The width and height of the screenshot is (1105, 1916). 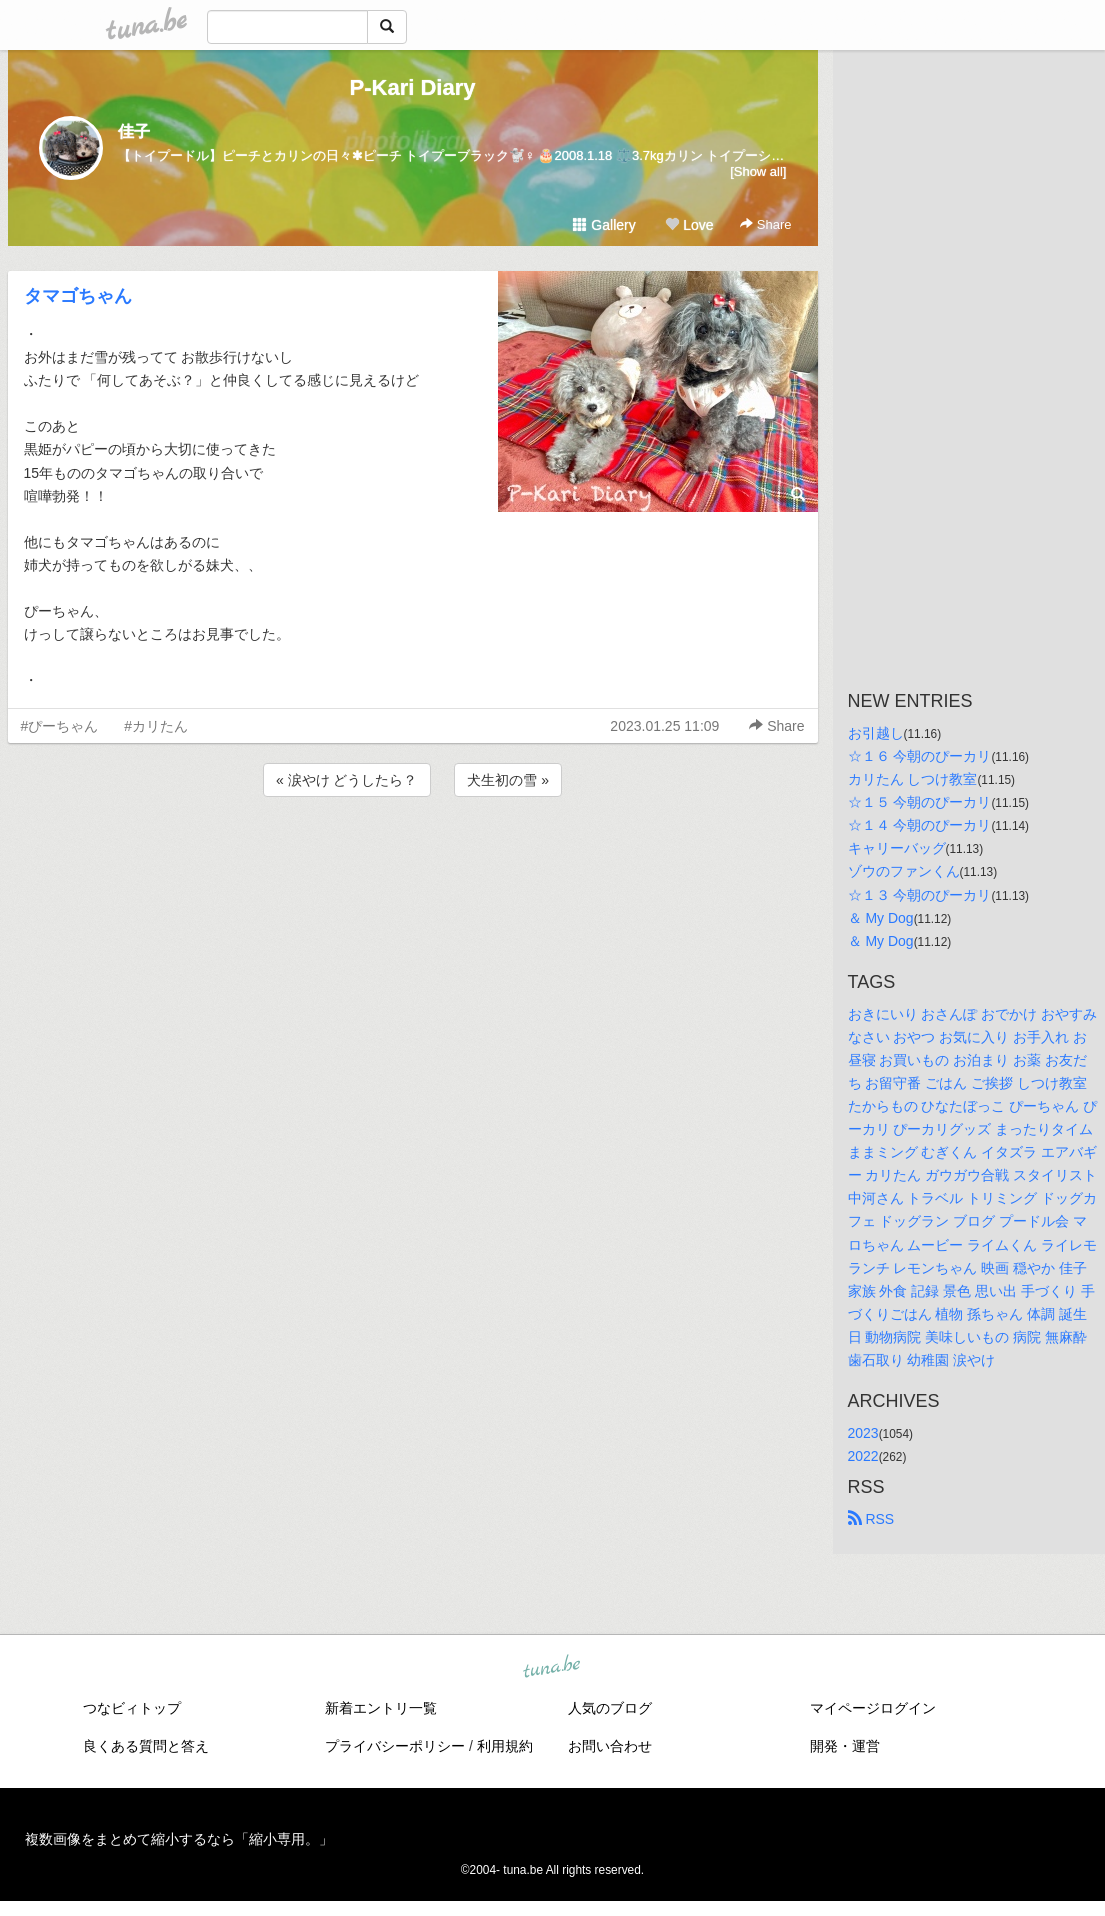 I want to click on 利用規約, so click(x=505, y=1746).